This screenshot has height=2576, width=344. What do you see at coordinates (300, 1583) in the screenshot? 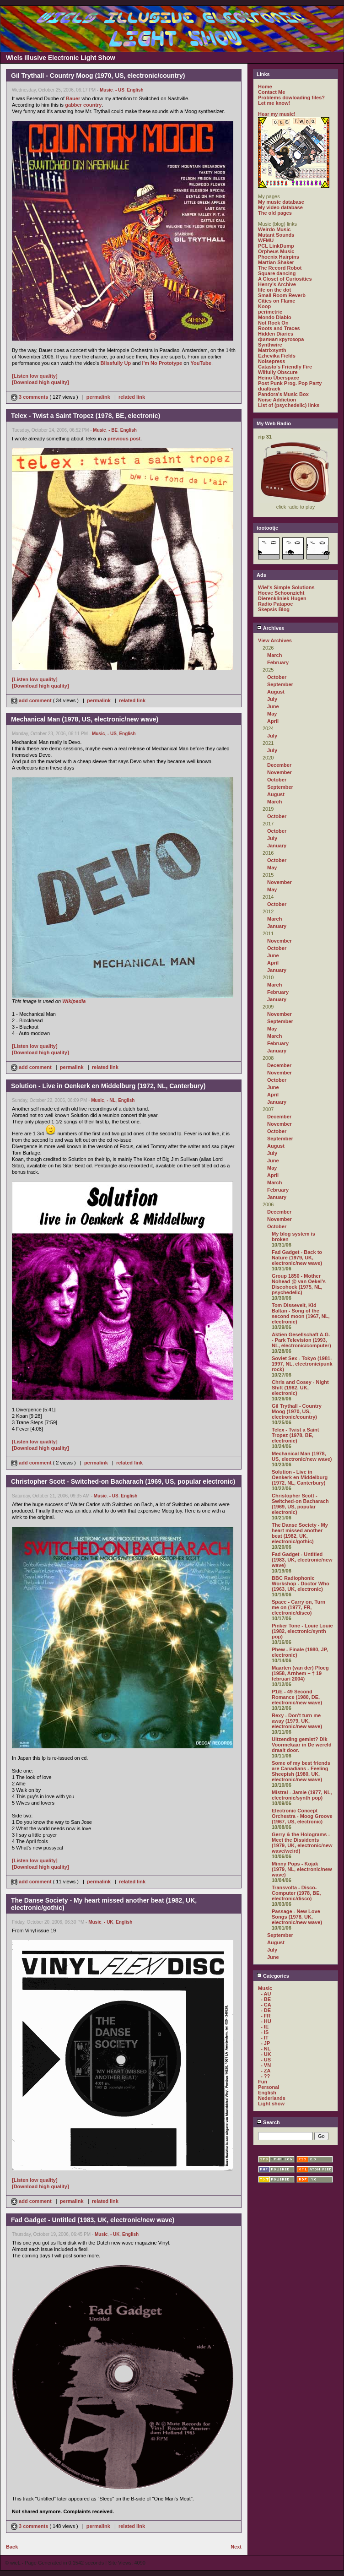
I see `BBC Radiophonic Workshop - Doctor Who (1963, UK, electronic)` at bounding box center [300, 1583].